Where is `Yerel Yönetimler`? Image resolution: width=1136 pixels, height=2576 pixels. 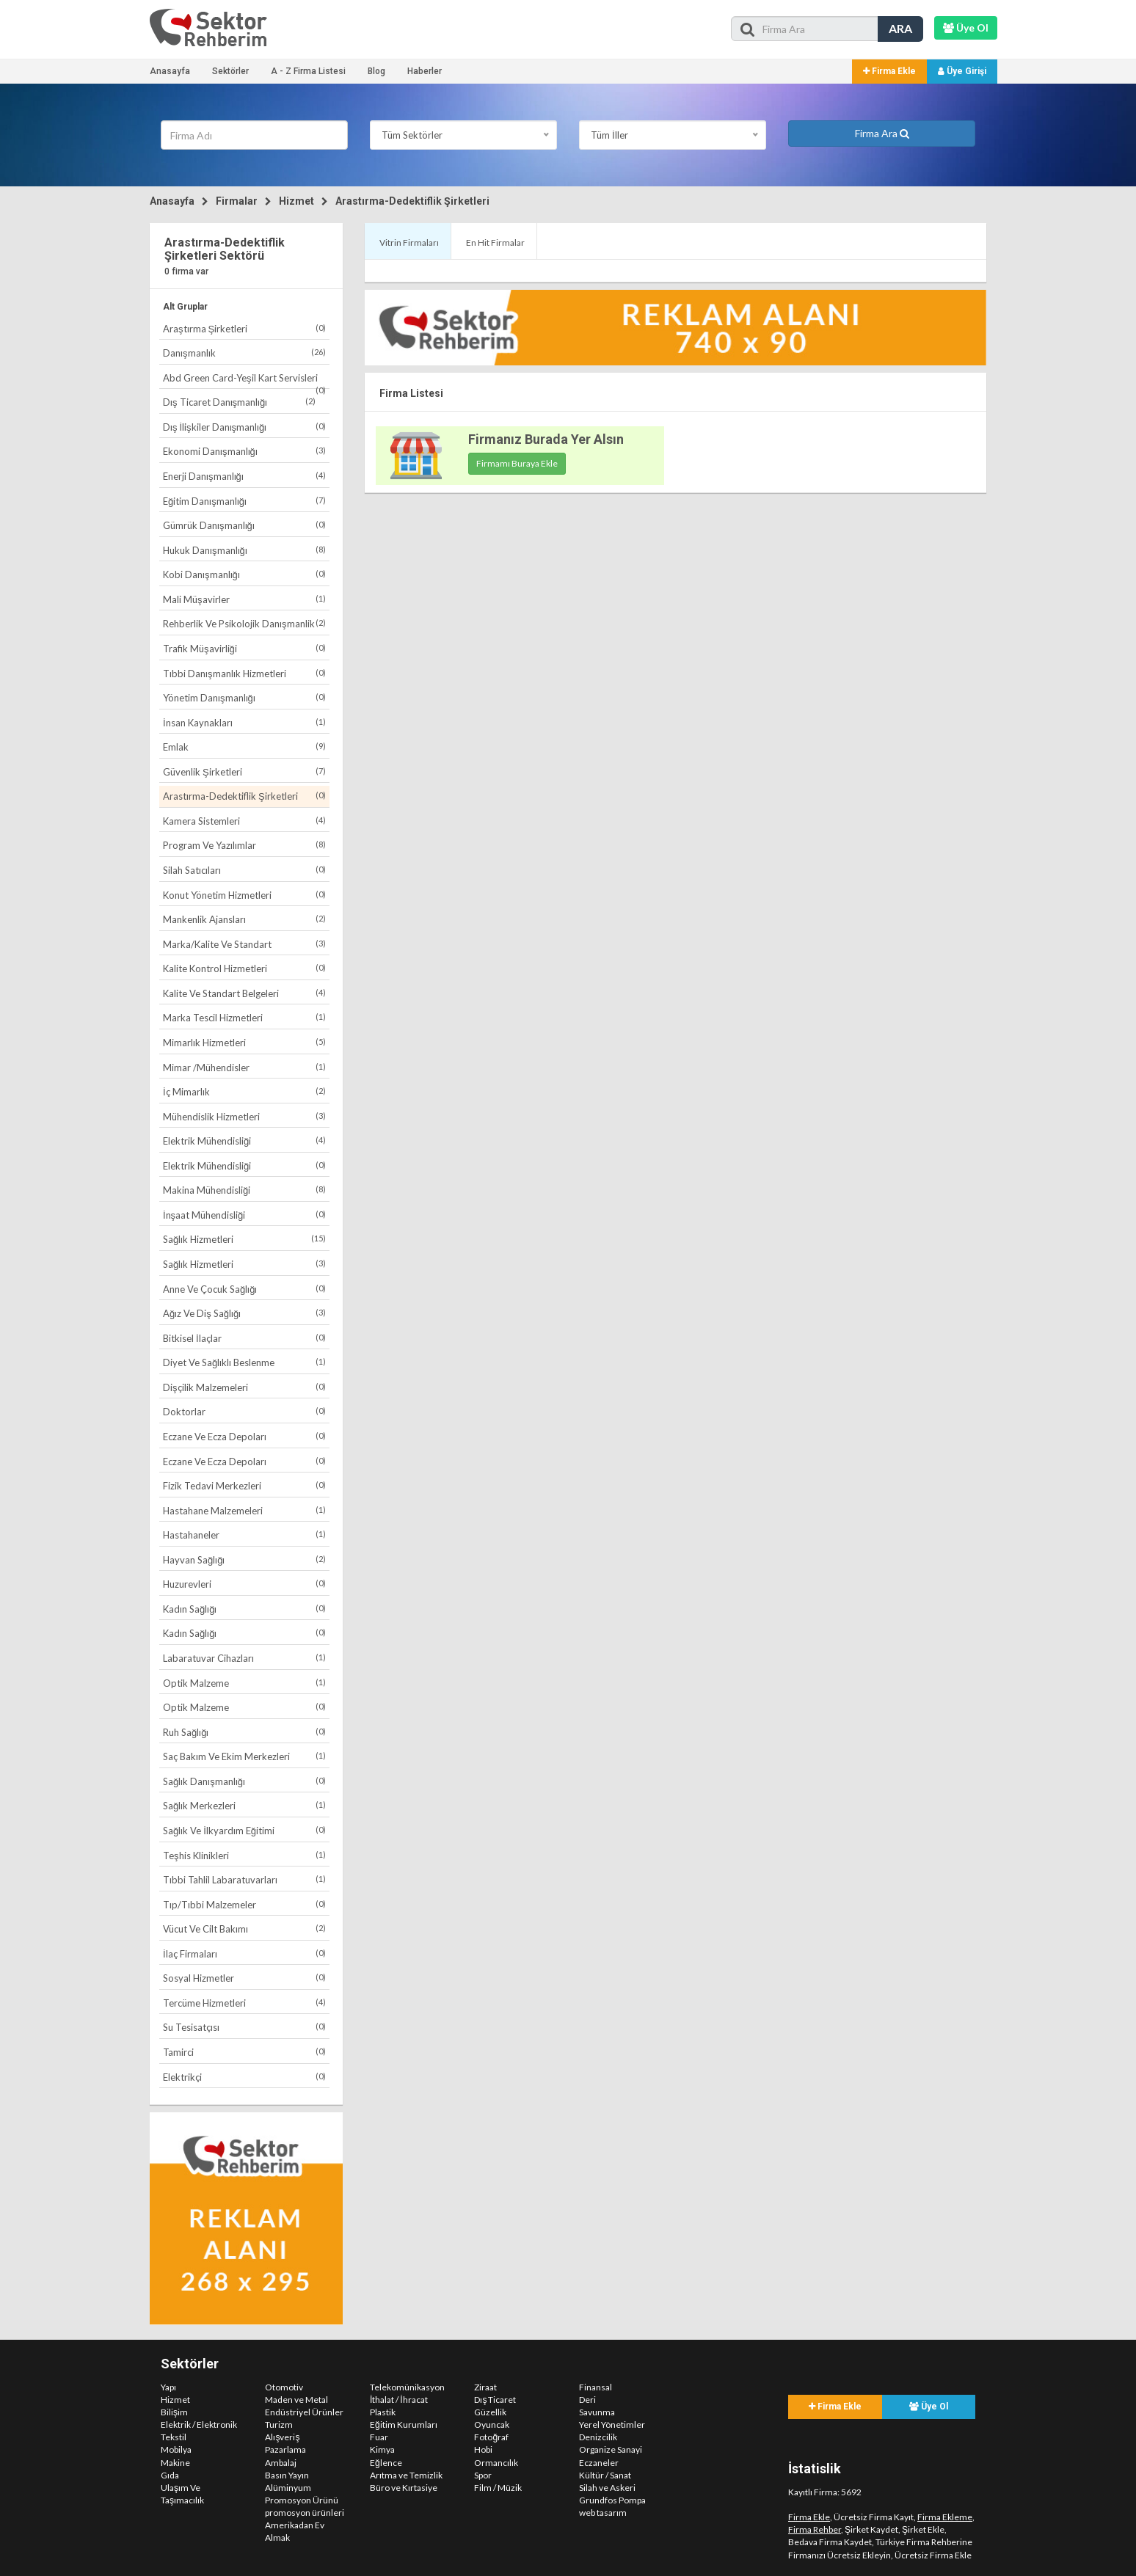
Yerel Yönetimler is located at coordinates (612, 2424).